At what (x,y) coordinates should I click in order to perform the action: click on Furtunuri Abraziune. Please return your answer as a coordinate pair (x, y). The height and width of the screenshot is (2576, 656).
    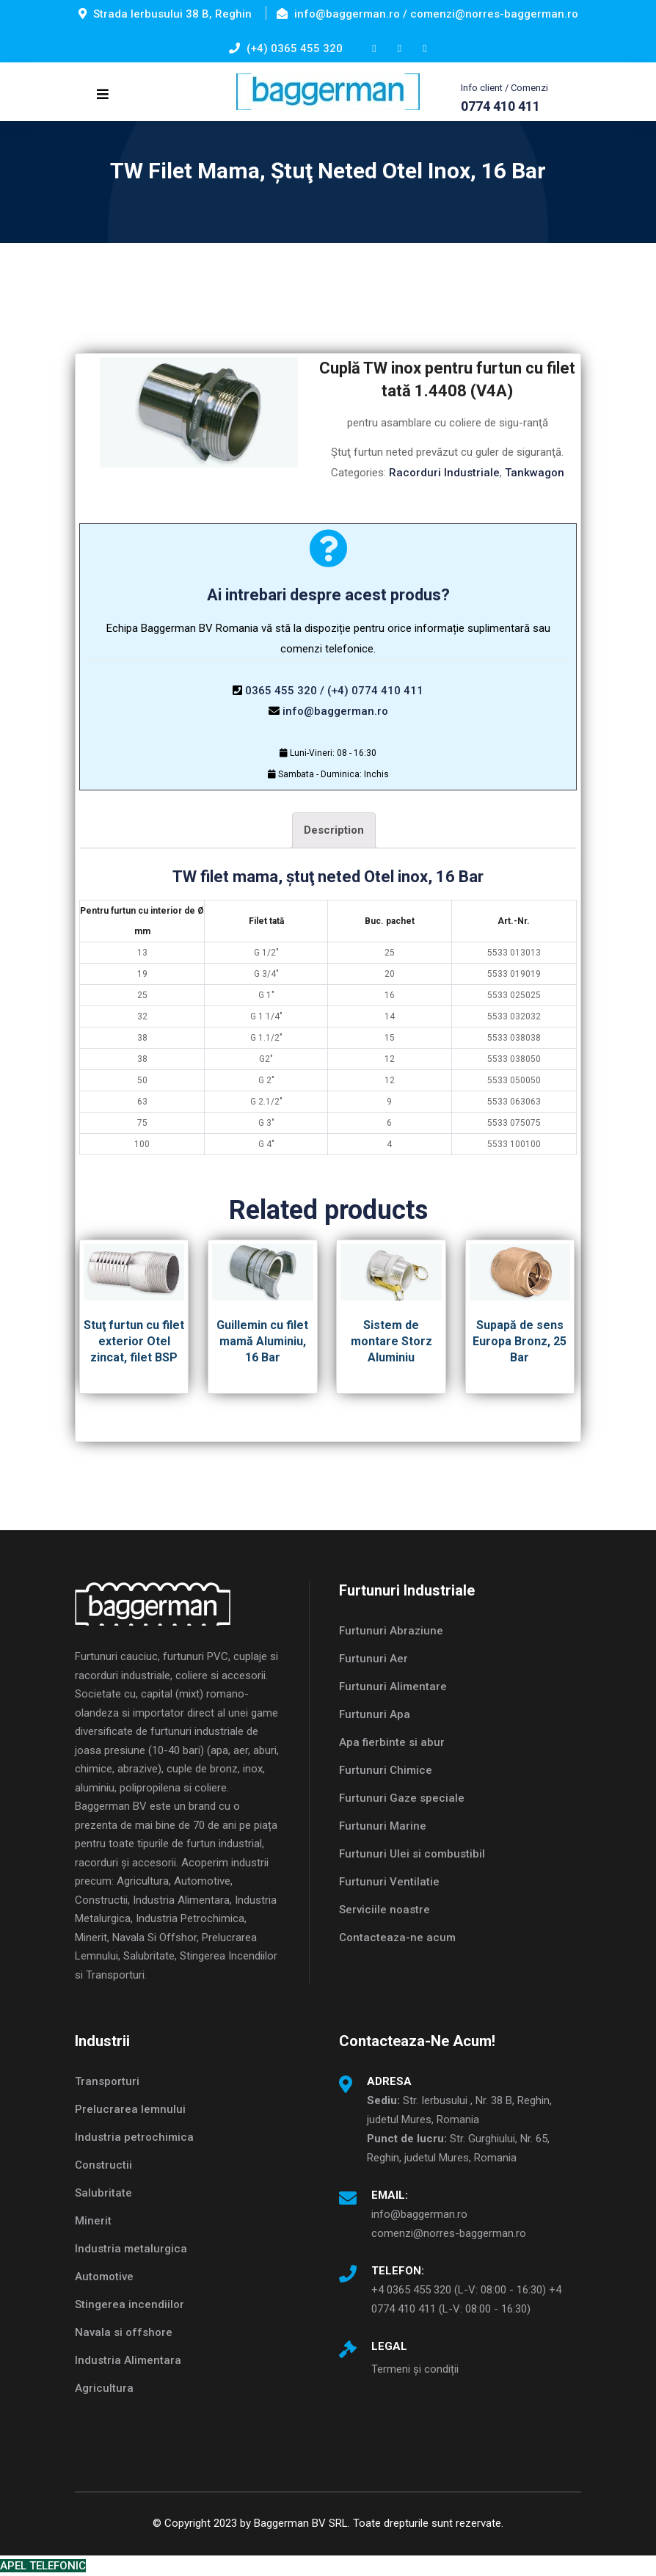
    Looking at the image, I should click on (391, 1630).